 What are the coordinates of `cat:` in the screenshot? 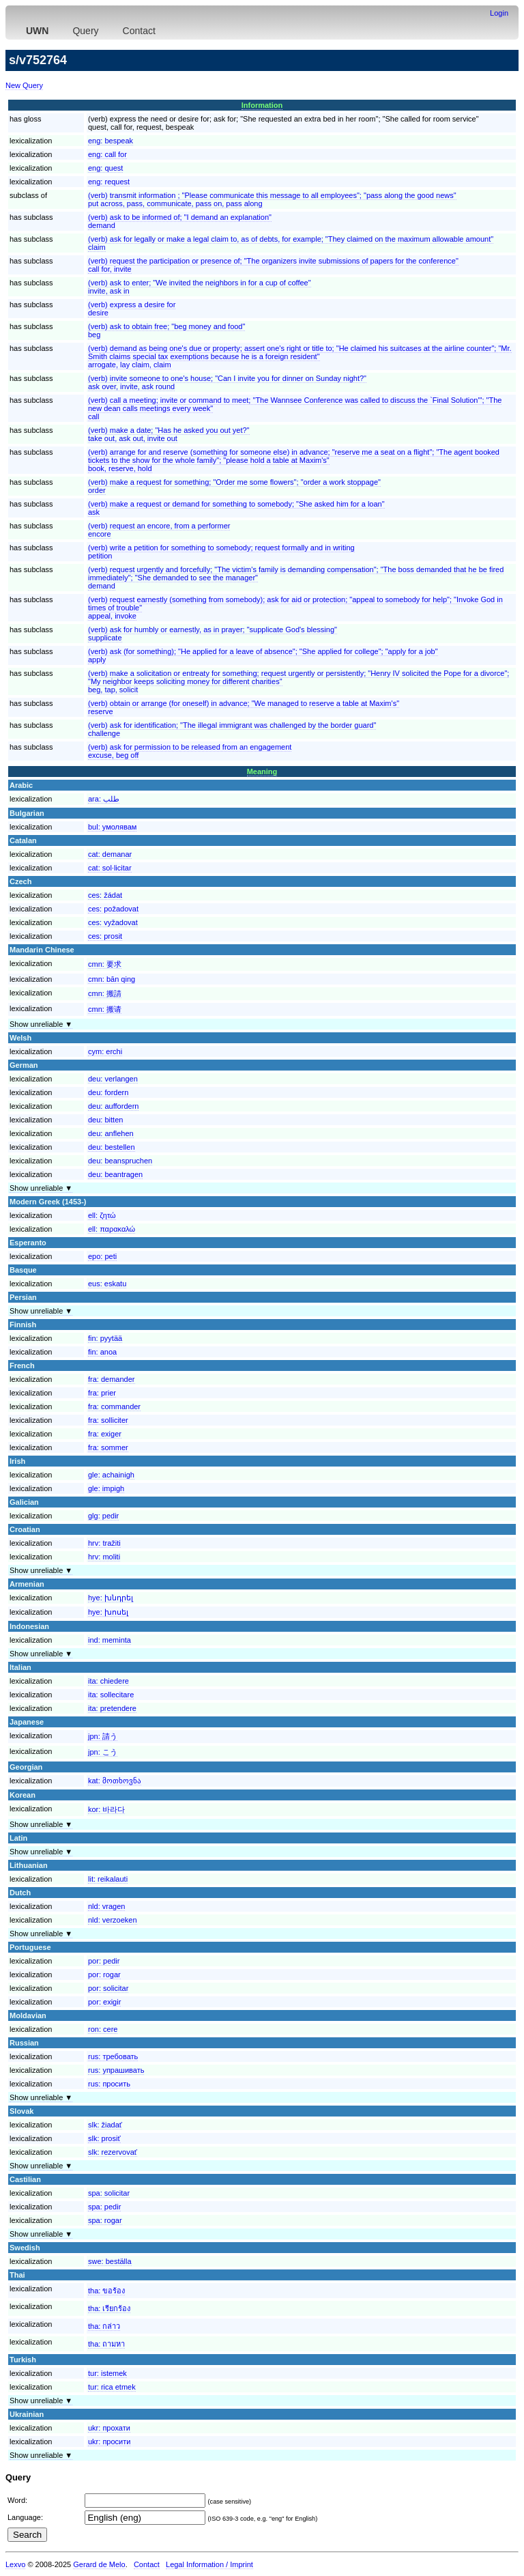 It's located at (110, 854).